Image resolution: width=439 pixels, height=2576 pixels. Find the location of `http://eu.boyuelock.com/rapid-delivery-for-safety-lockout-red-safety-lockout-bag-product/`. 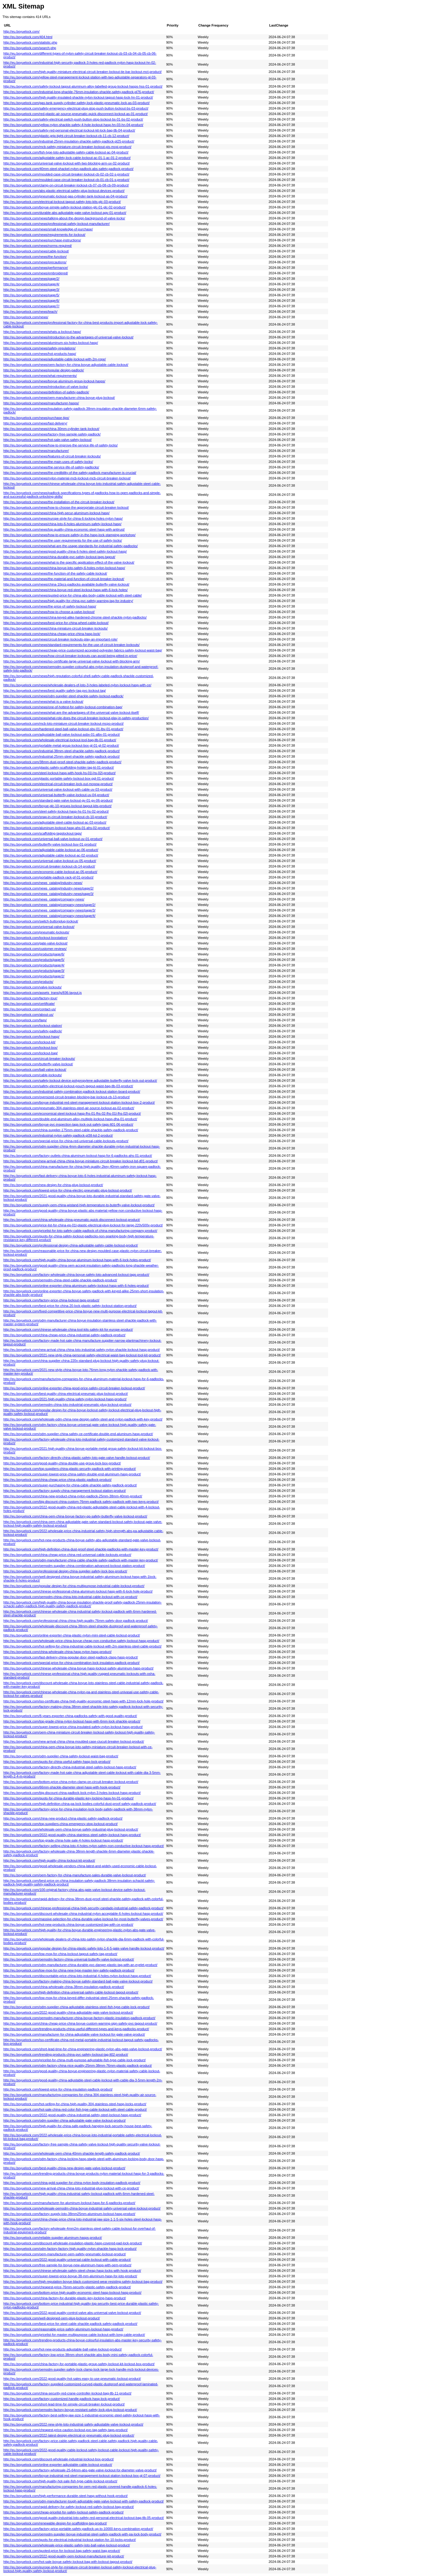

http://eu.boyuelock.com/rapid-delivery-for-safety-lockout-red-safety-lockout-bag-product/ is located at coordinates (68, 2507).